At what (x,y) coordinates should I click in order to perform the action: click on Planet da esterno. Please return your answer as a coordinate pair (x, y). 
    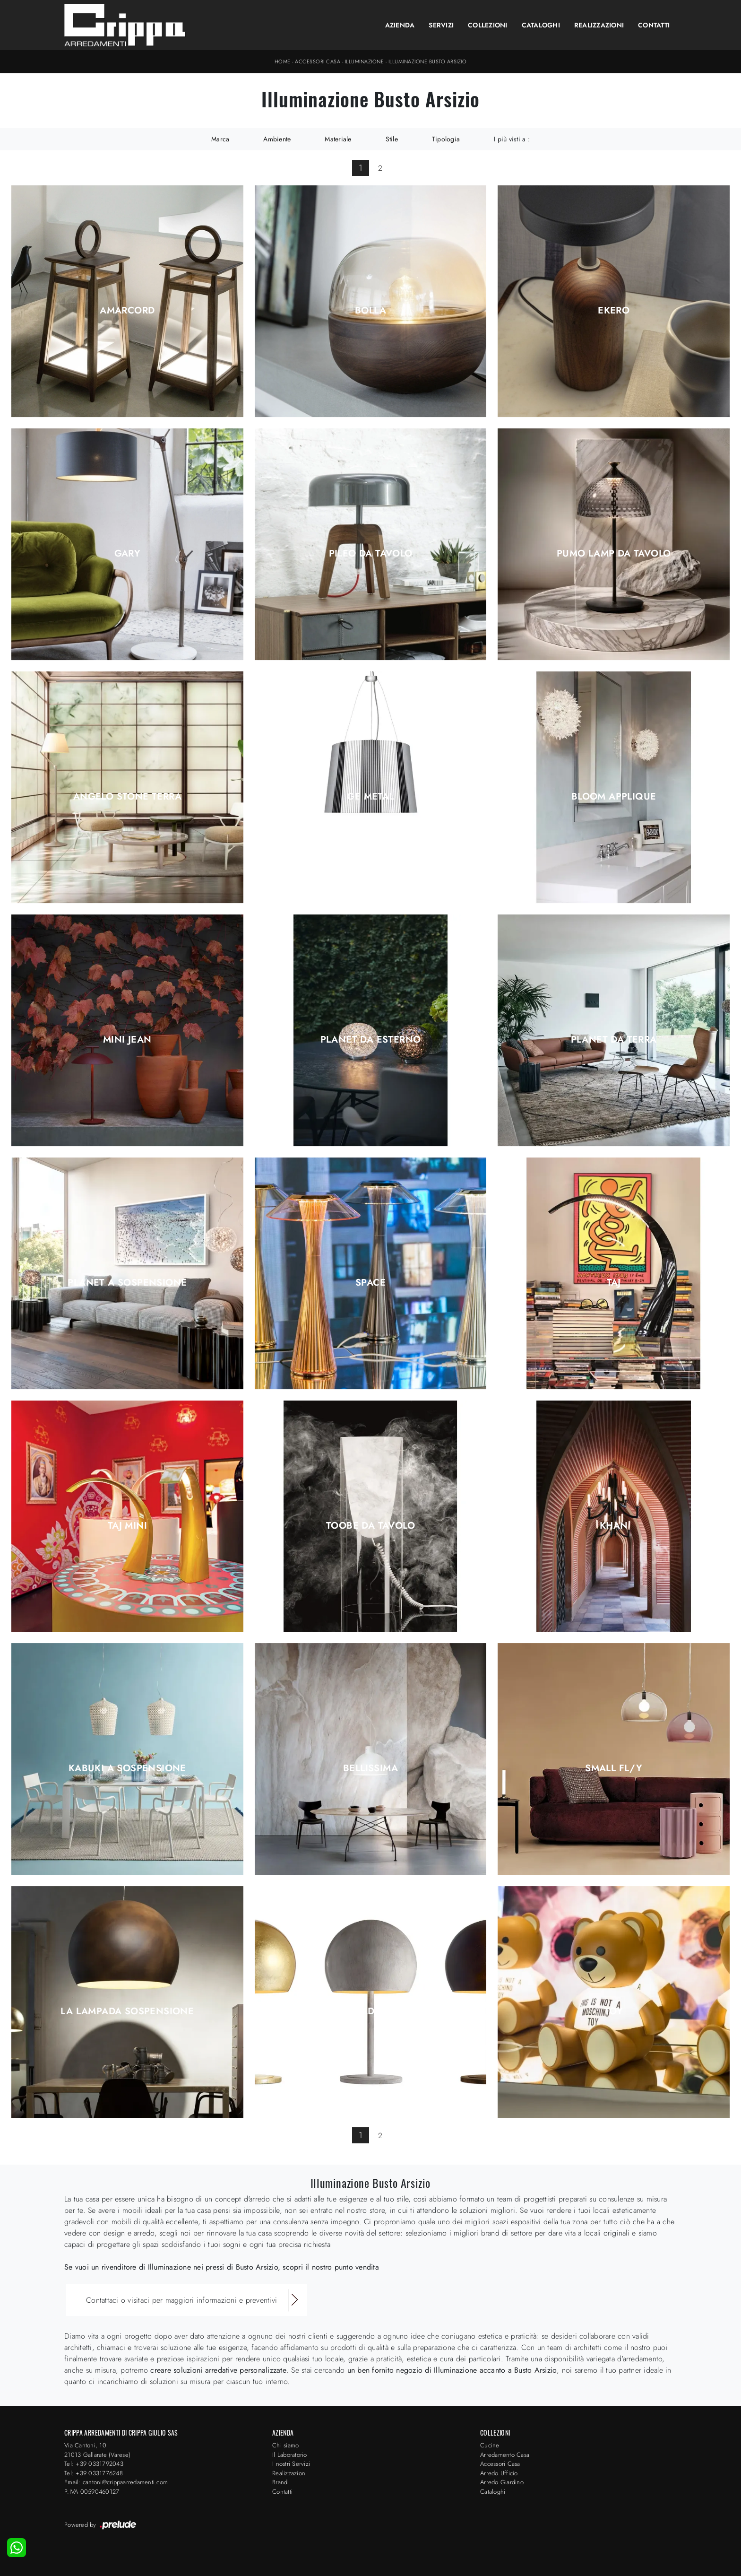
    Looking at the image, I should click on (370, 1040).